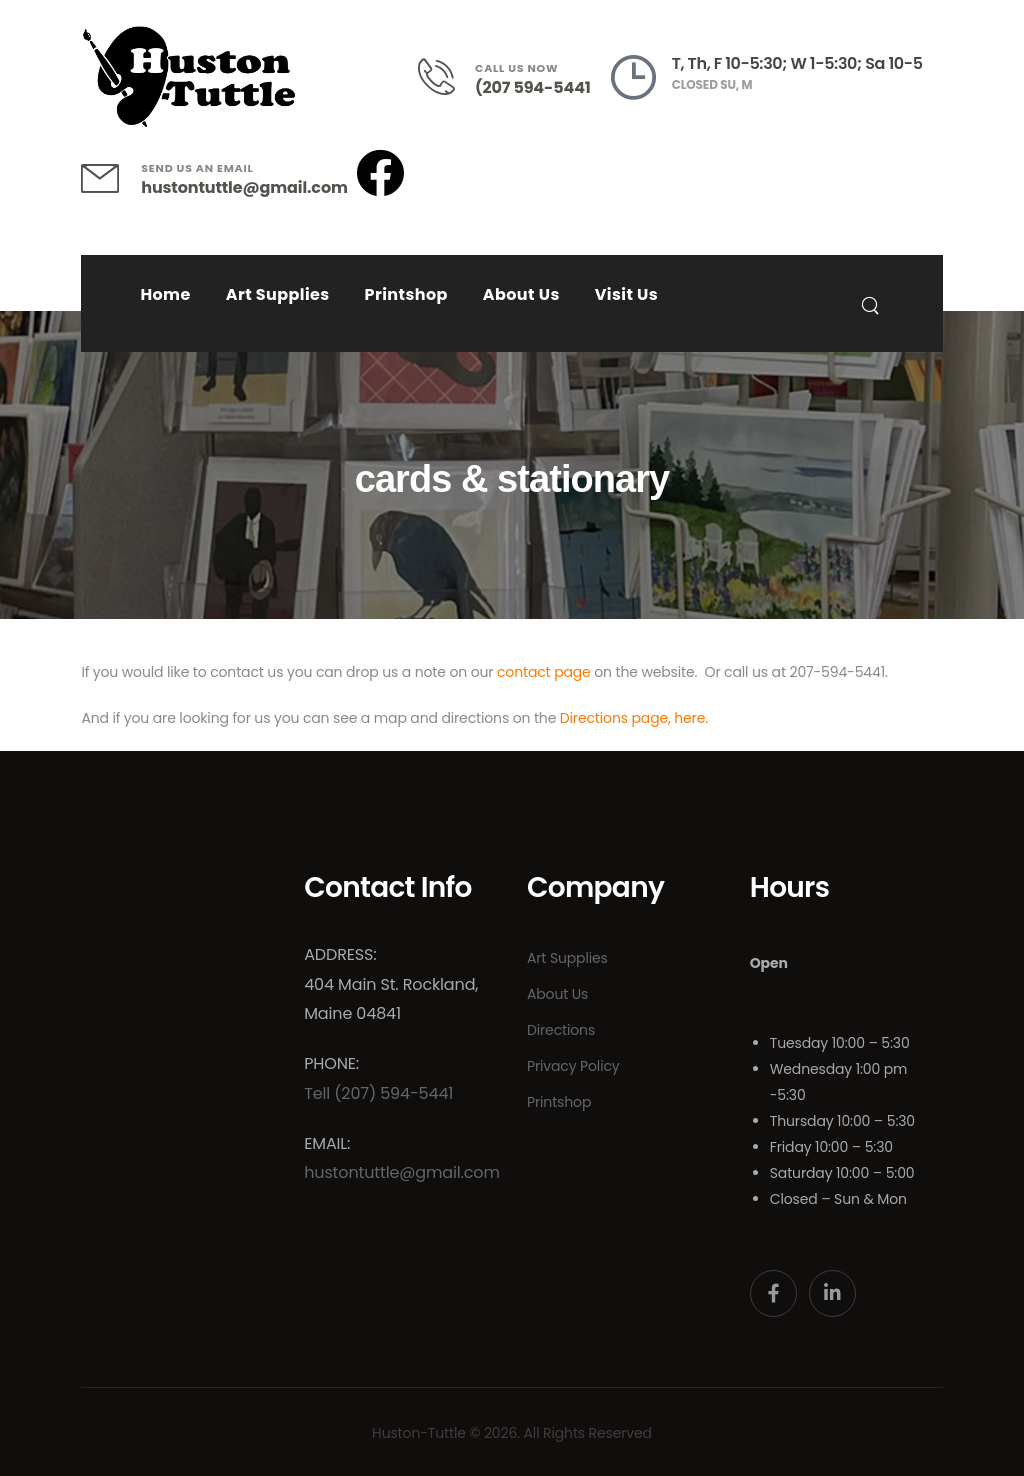 This screenshot has width=1024, height=1476. Describe the element at coordinates (533, 87) in the screenshot. I see `(207 594-5441` at that location.